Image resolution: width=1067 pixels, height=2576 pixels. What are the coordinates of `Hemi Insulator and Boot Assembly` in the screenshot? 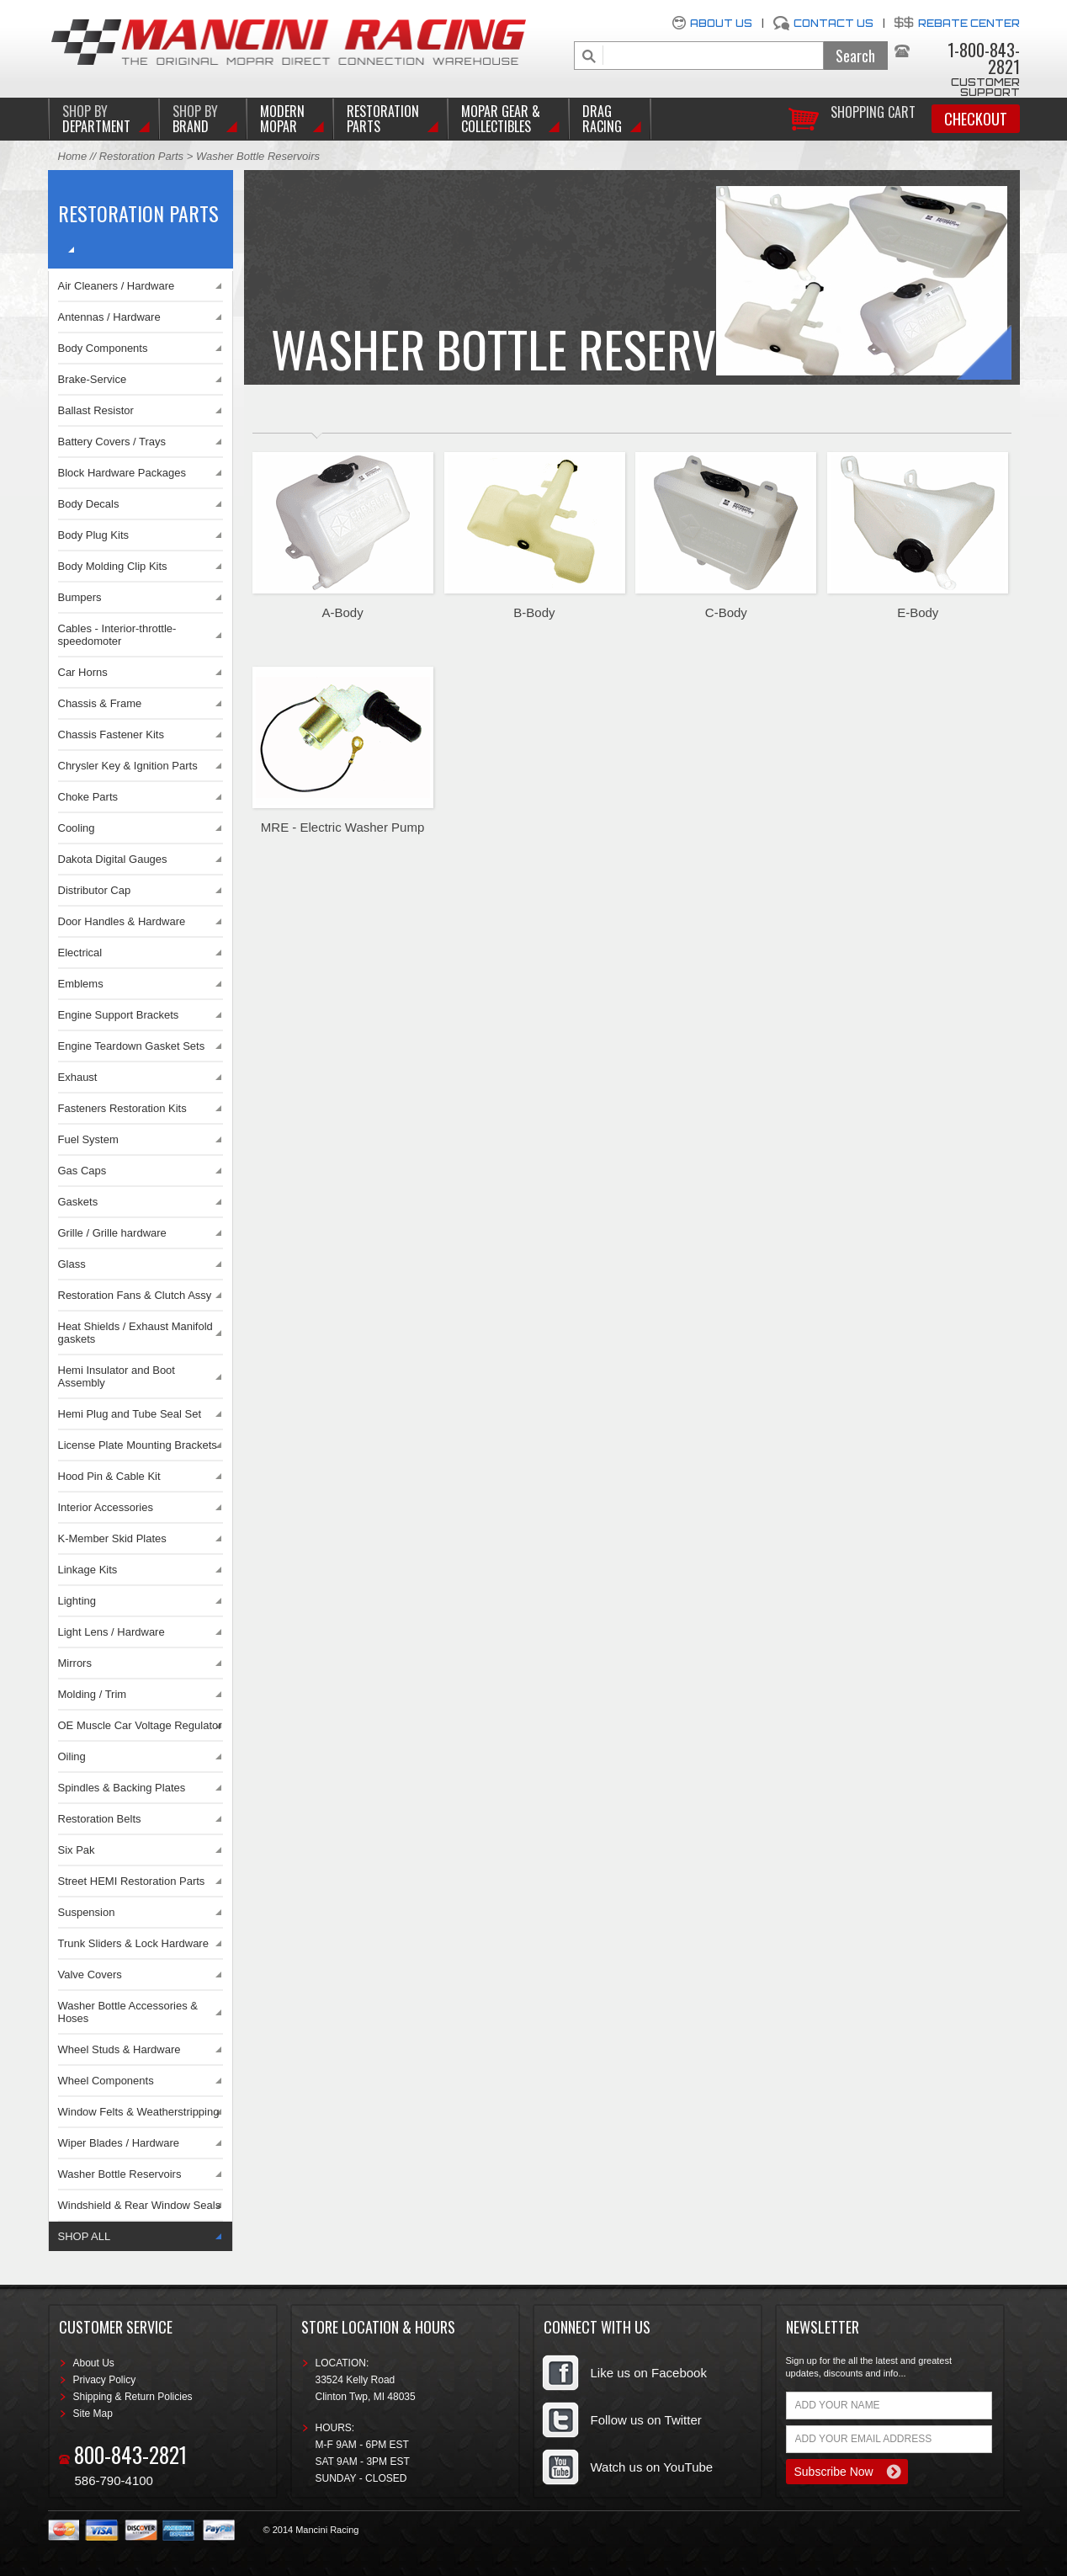 It's located at (116, 1376).